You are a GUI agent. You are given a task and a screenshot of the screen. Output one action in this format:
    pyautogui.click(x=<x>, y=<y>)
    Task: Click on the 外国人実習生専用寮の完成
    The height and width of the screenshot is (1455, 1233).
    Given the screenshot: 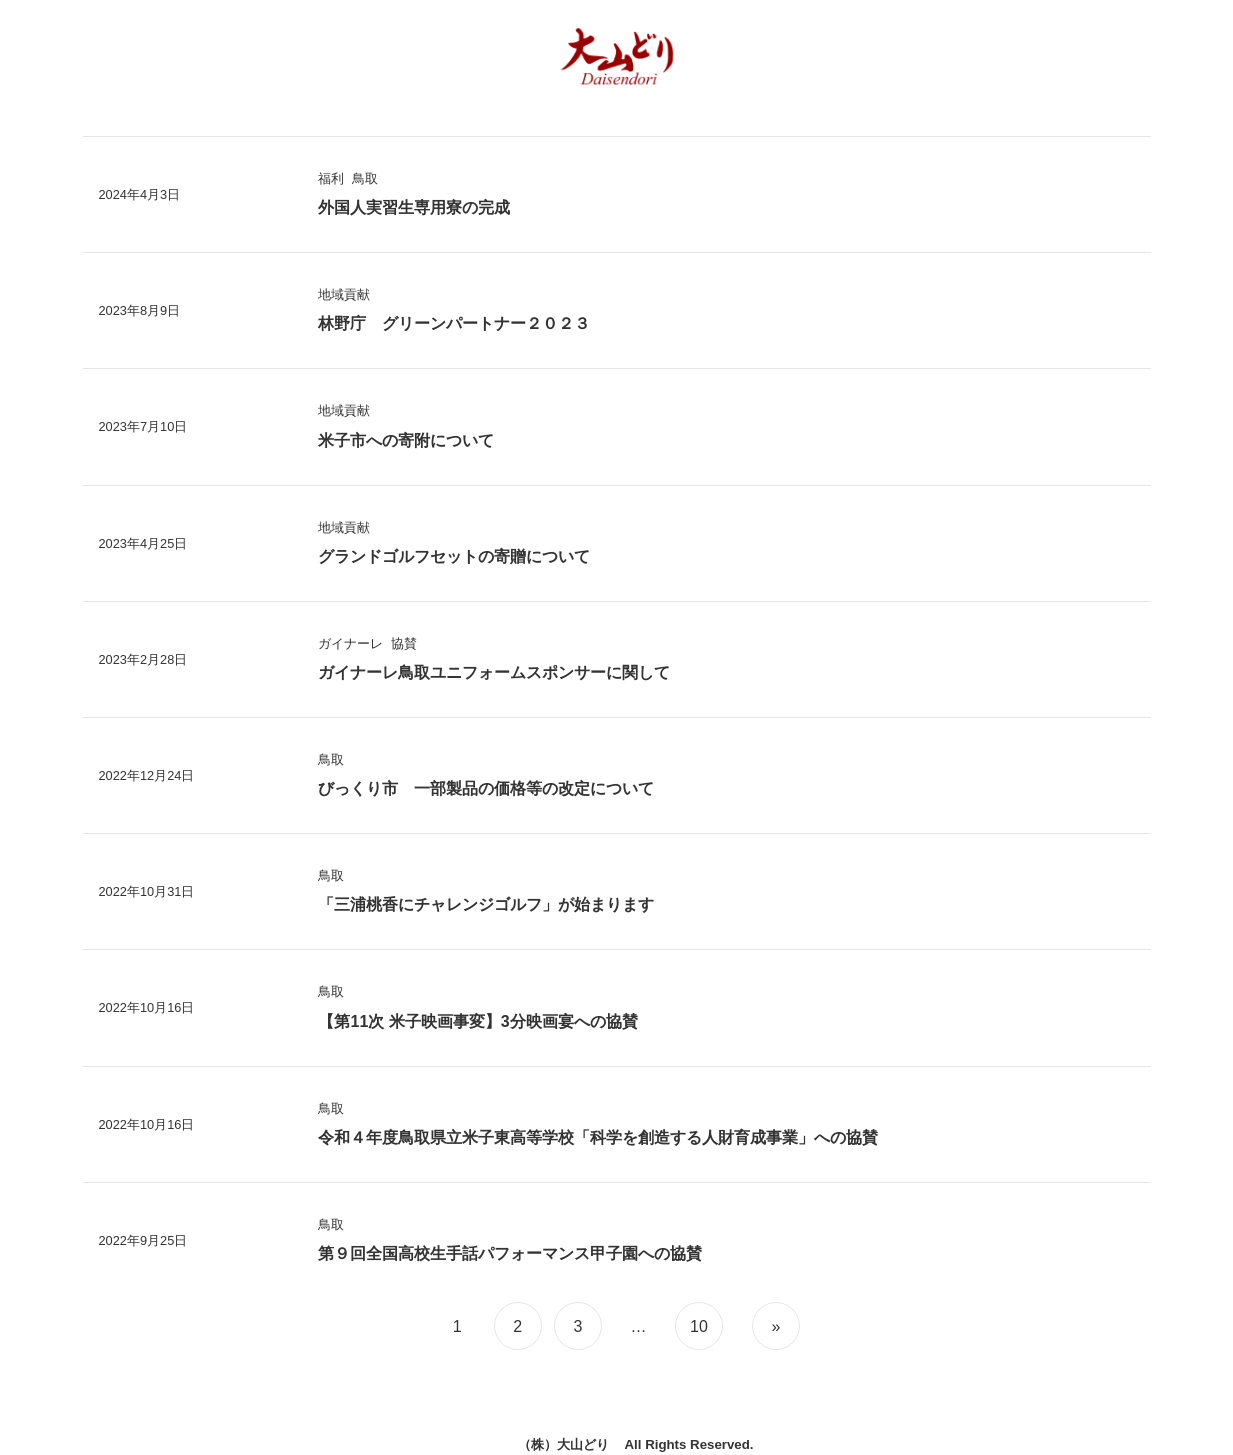 What is the action you would take?
    pyautogui.click(x=414, y=207)
    